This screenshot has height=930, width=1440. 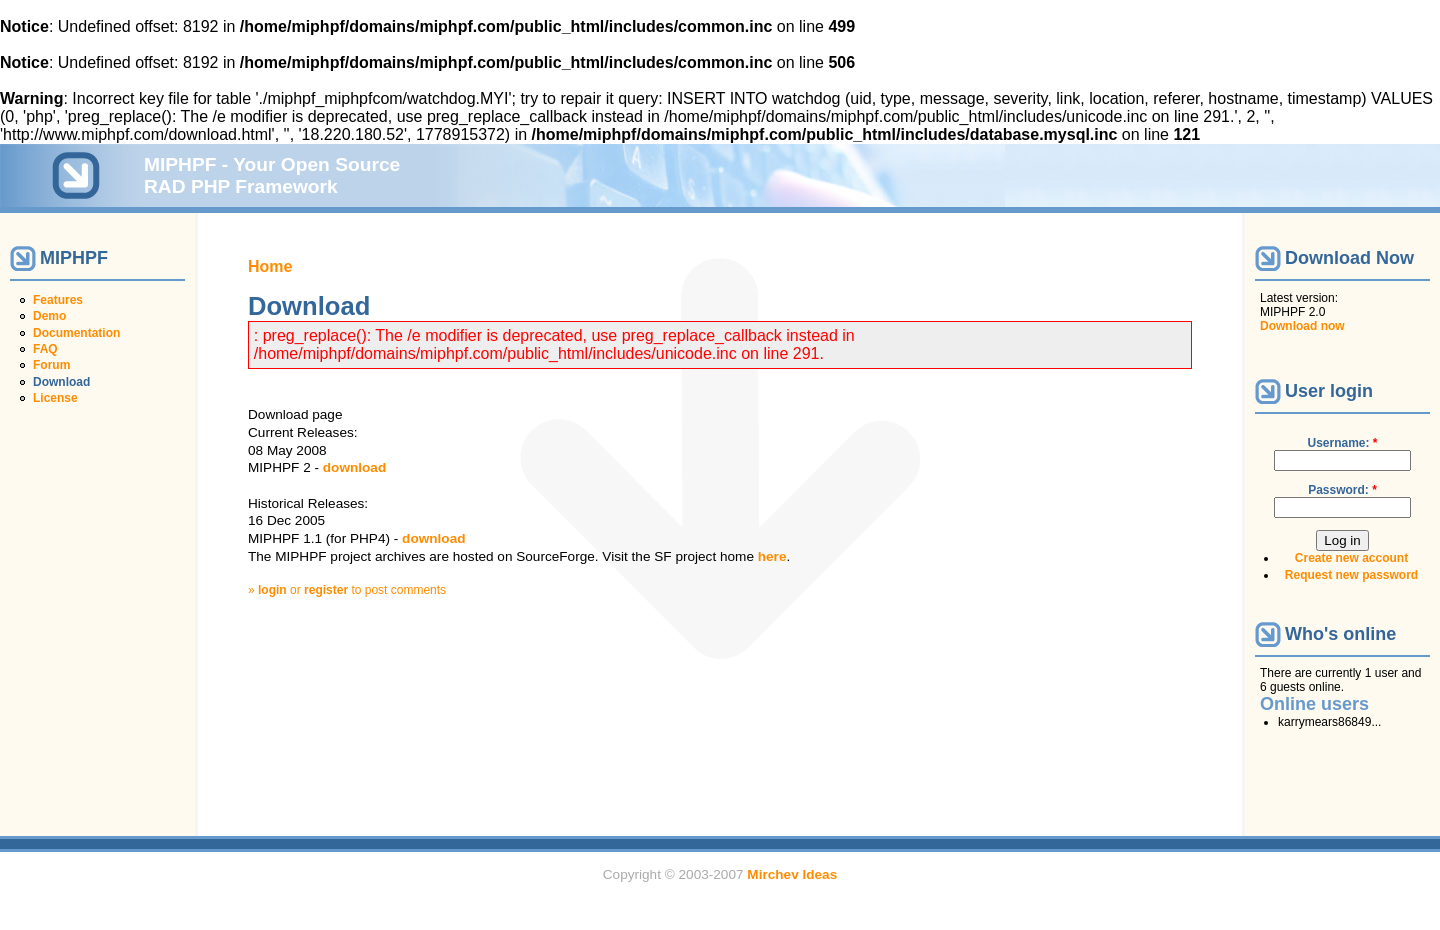 What do you see at coordinates (61, 382) in the screenshot?
I see `Download` at bounding box center [61, 382].